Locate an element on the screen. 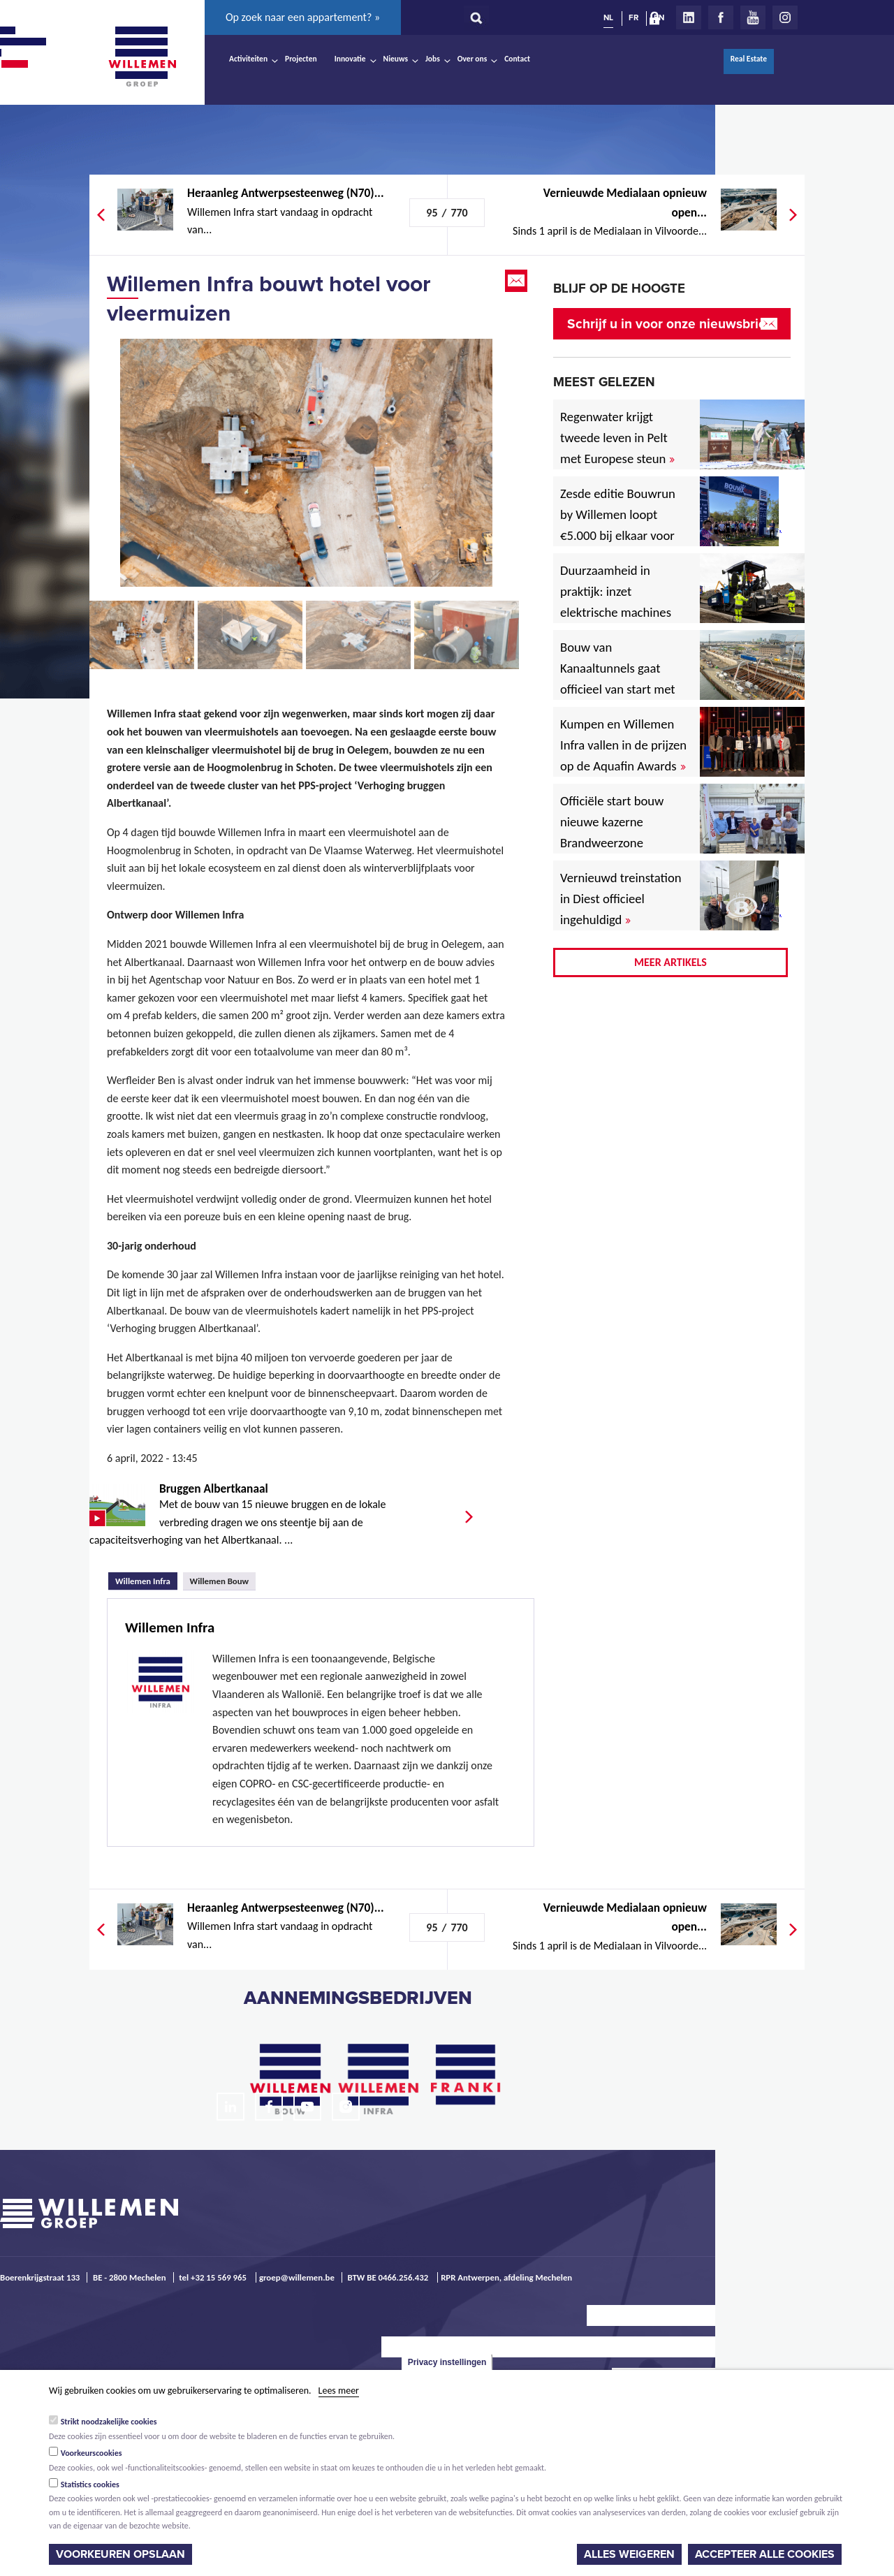  Instagram is located at coordinates (785, 17).